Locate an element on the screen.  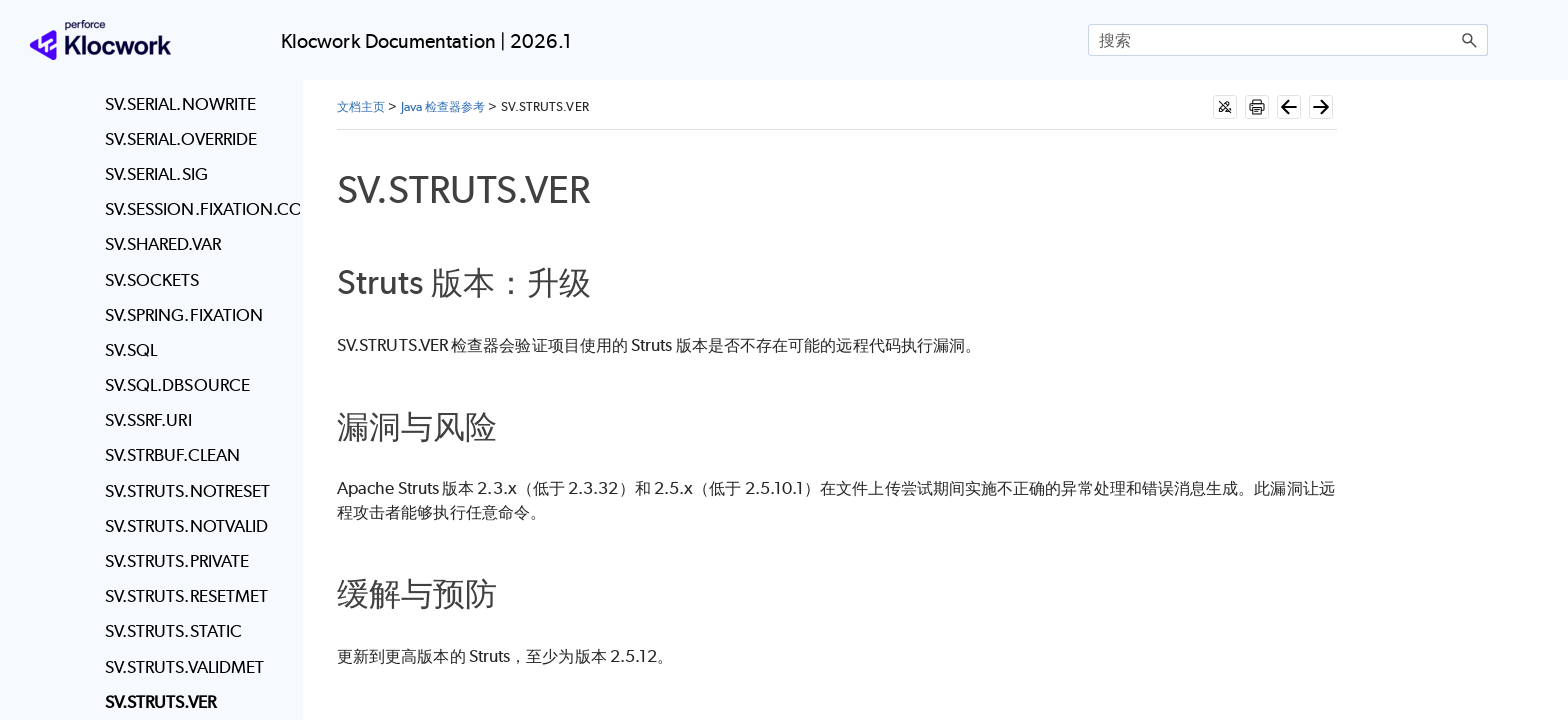
SV.SPRING.FIXATION is located at coordinates (184, 315).